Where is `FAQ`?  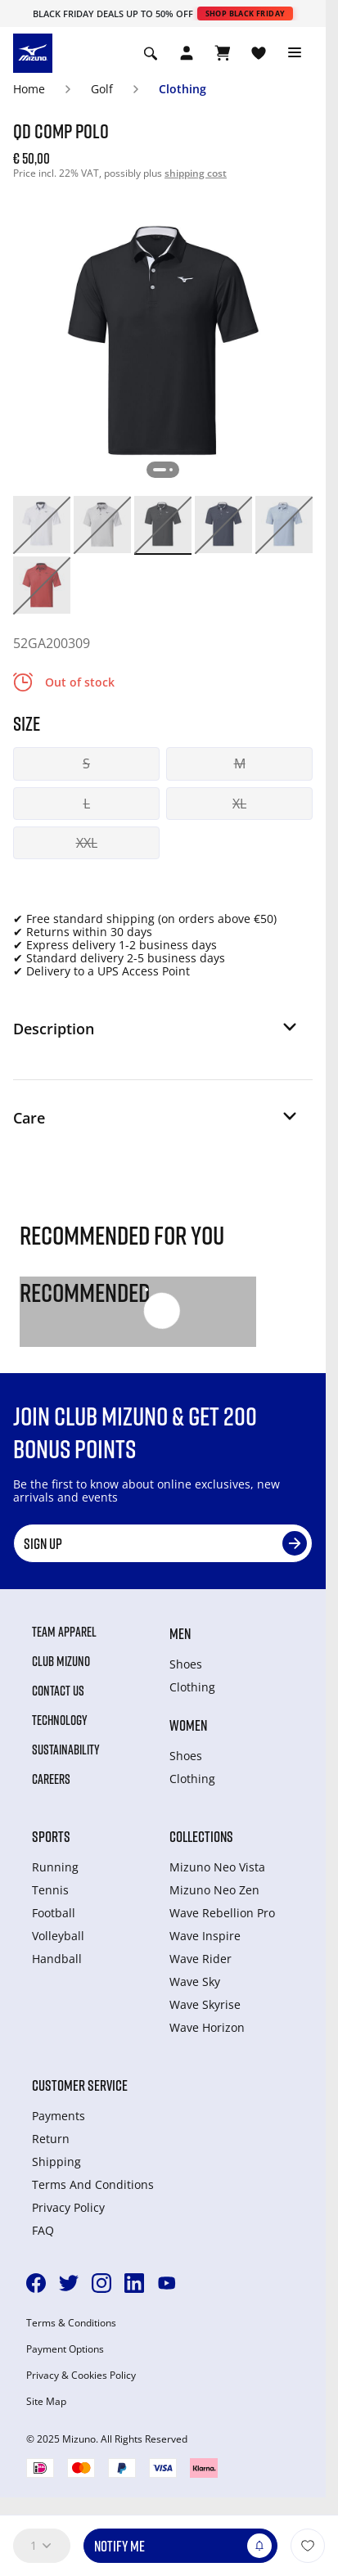 FAQ is located at coordinates (43, 2230).